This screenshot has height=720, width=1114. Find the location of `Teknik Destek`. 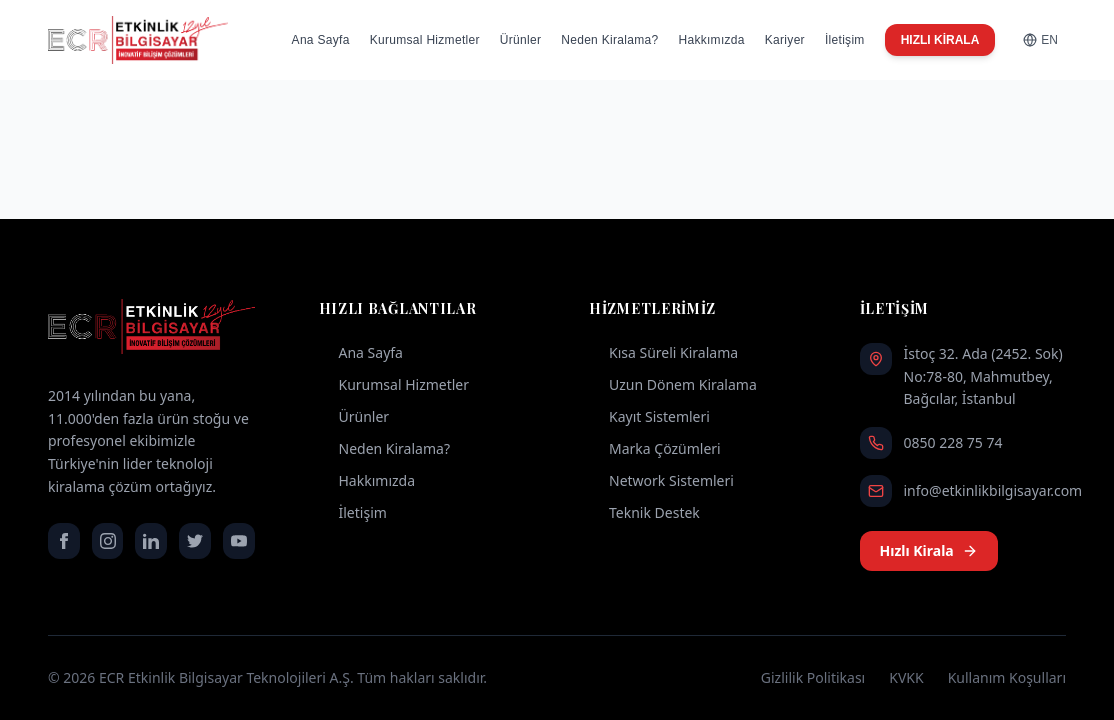

Teknik Destek is located at coordinates (644, 512).